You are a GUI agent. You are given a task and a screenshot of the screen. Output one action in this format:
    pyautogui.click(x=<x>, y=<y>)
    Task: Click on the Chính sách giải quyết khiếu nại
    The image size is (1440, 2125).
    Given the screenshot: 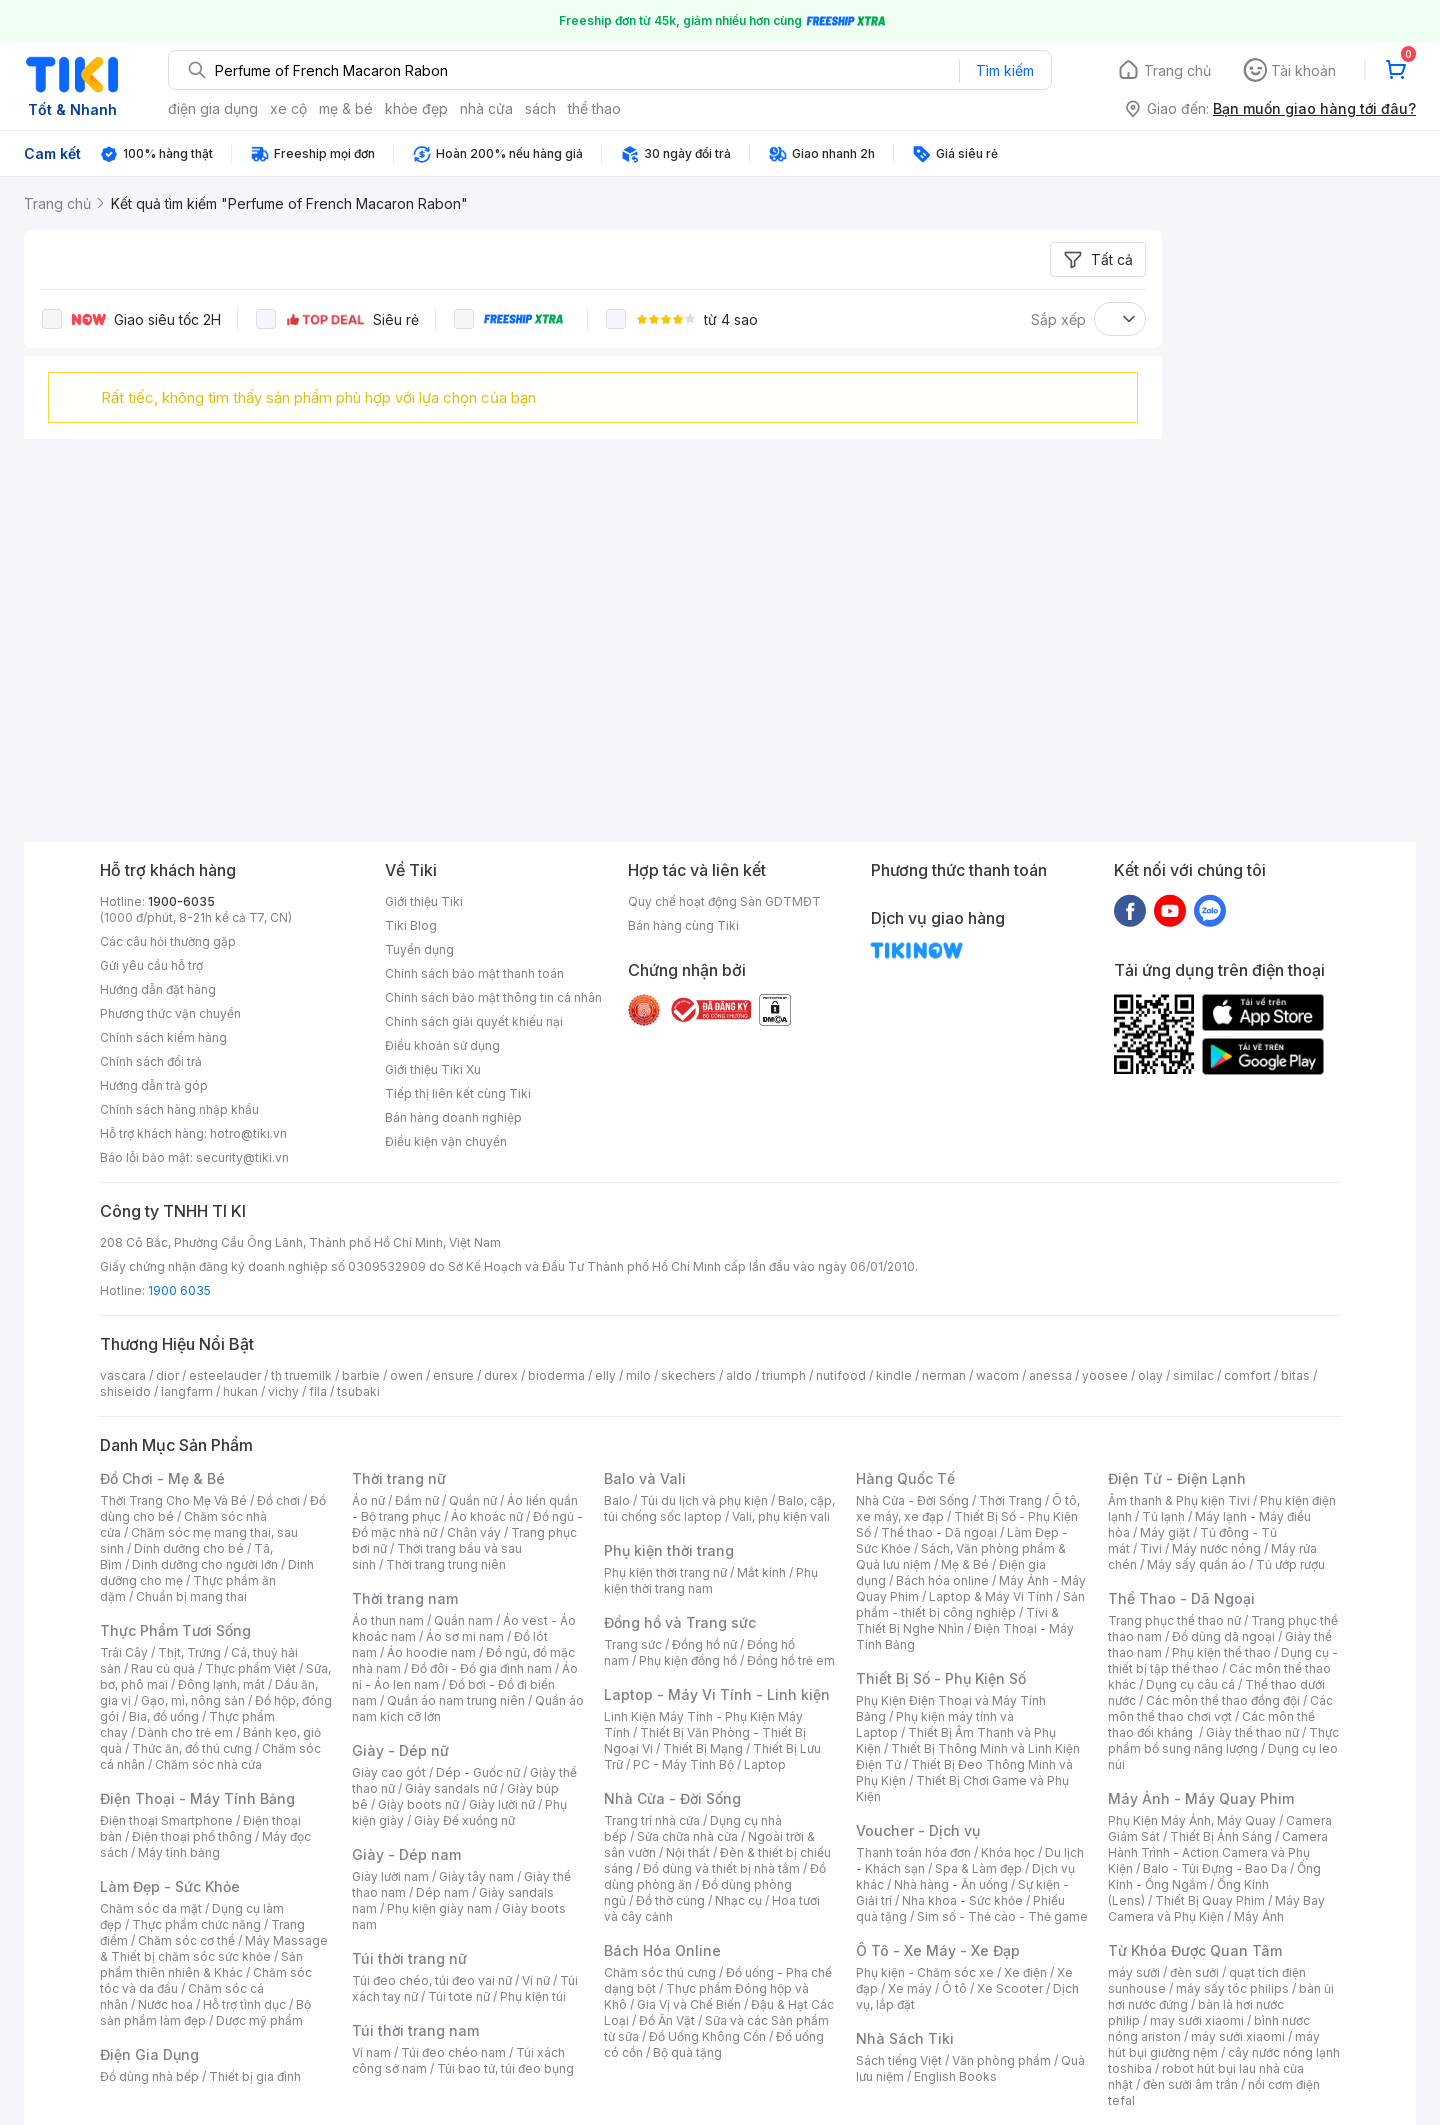 What is the action you would take?
    pyautogui.click(x=474, y=1021)
    